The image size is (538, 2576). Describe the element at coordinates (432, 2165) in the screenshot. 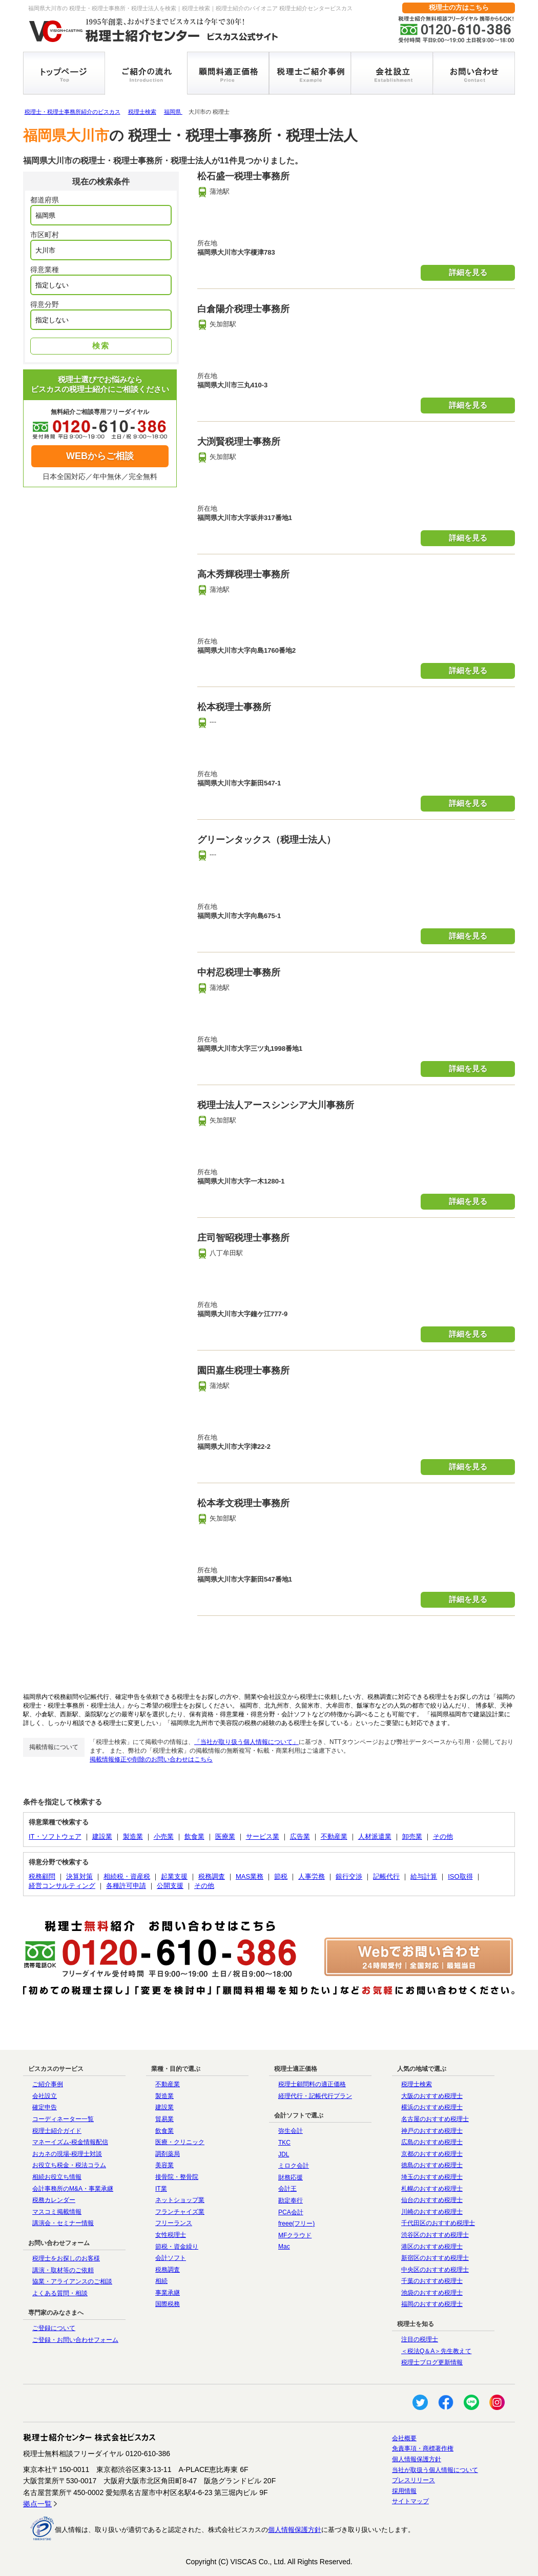

I see `徳島のおすすめ税理士` at that location.